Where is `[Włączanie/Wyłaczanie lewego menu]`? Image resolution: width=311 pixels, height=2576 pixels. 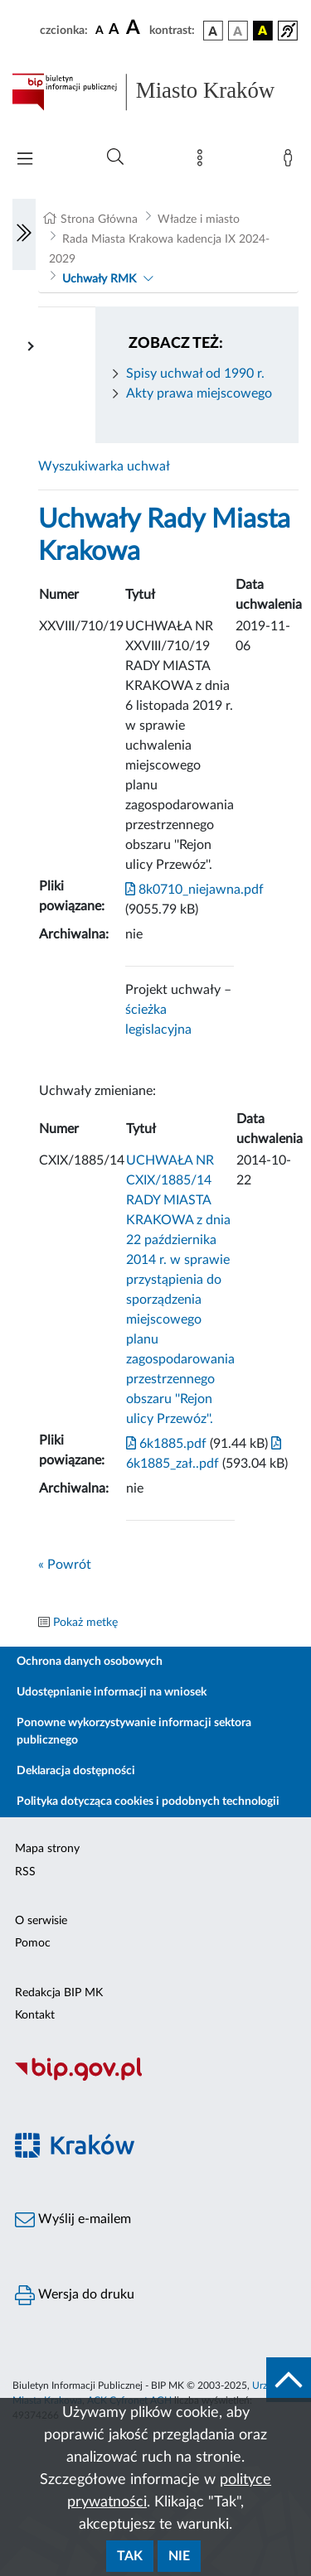 [Włączanie/Wyłaczanie lewego menu] is located at coordinates (24, 234).